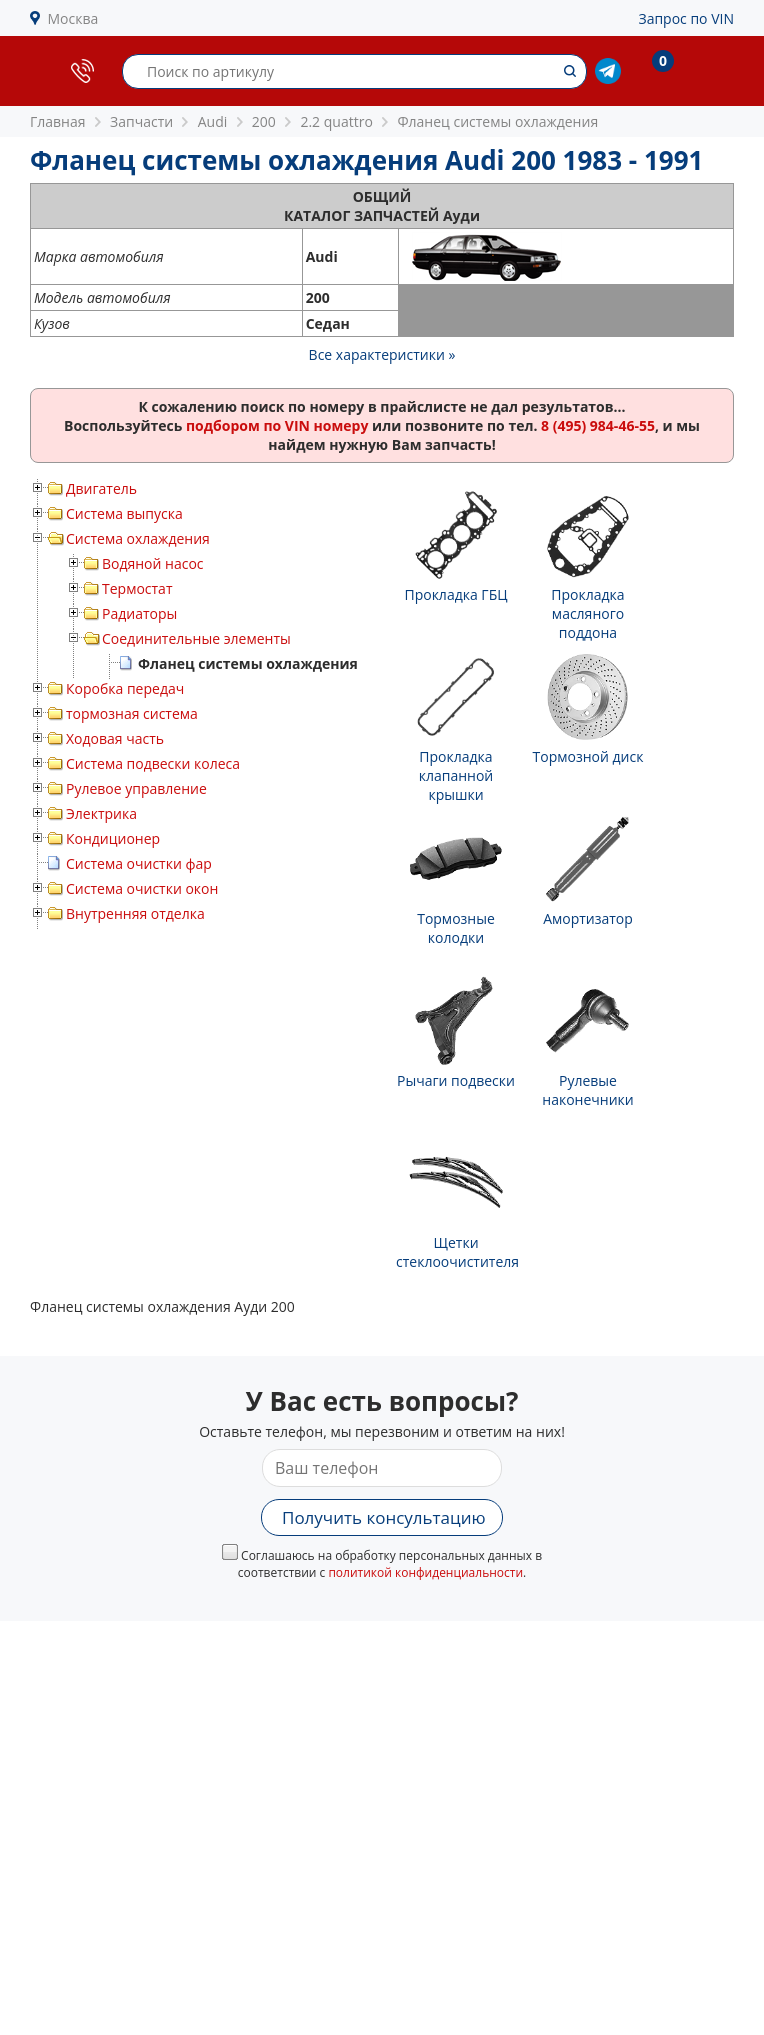  I want to click on Водяной насос, so click(153, 563).